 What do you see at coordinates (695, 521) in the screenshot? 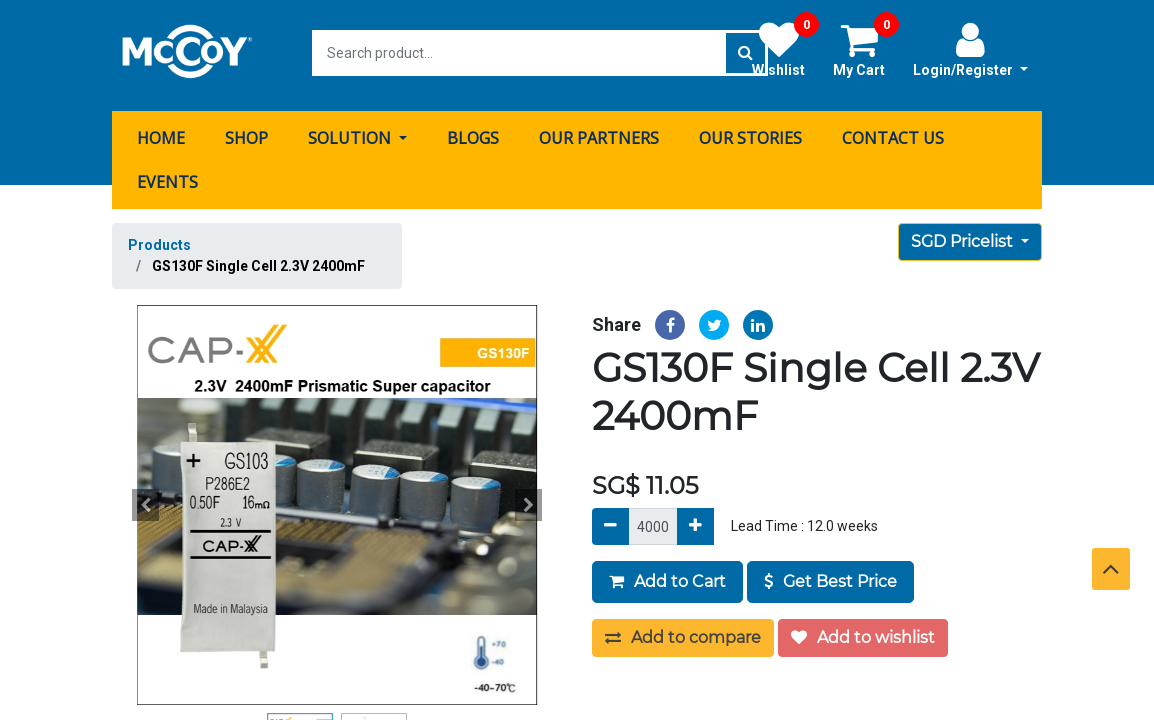
I see `[Add]` at bounding box center [695, 521].